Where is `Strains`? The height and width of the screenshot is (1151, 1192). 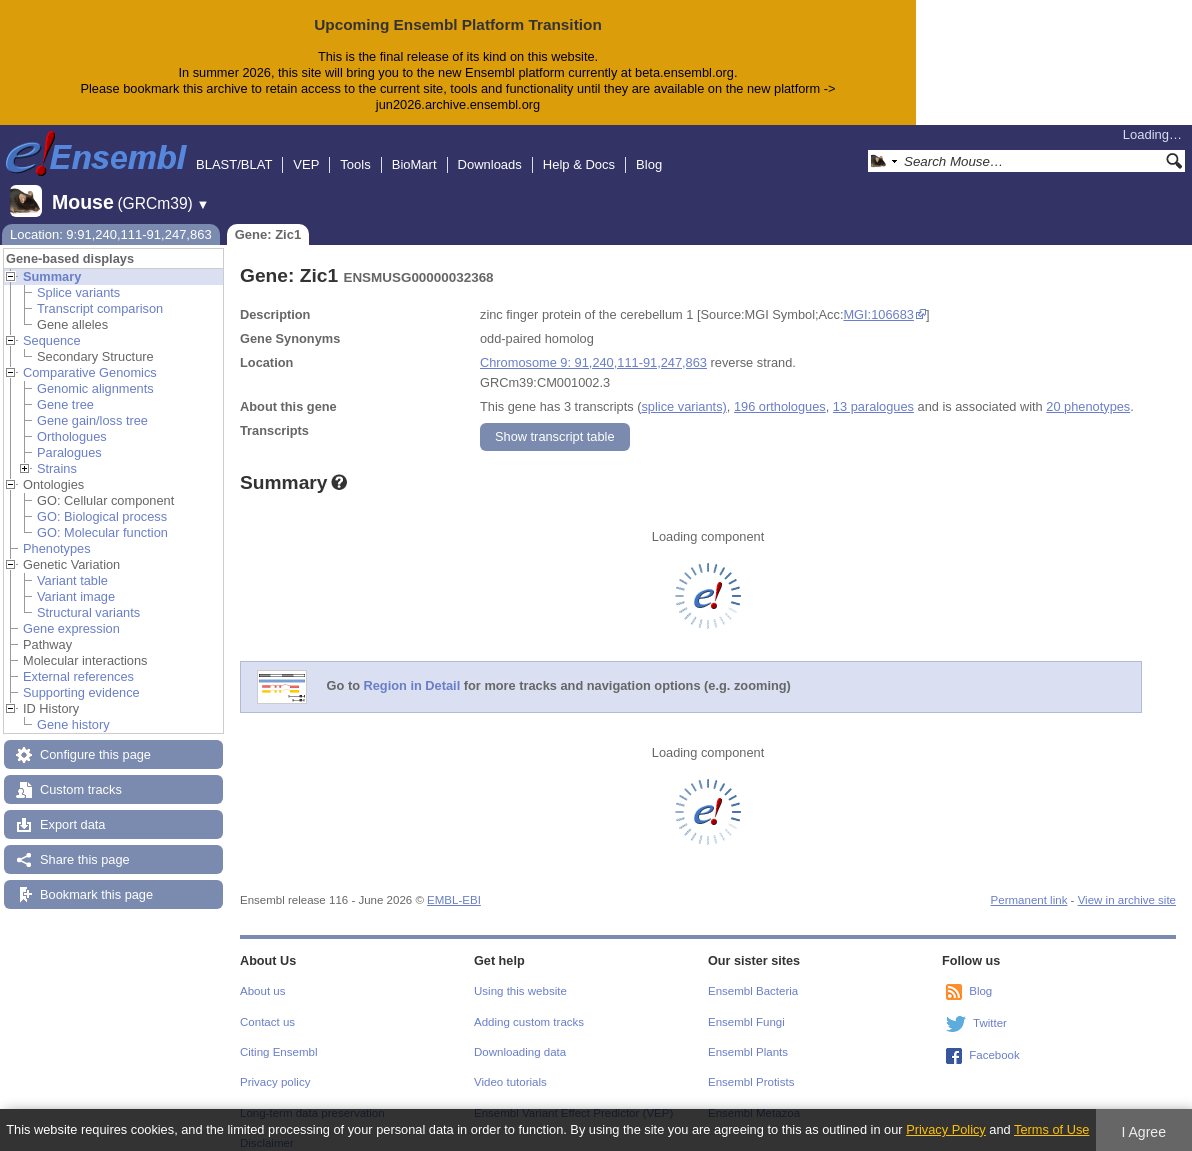
Strains is located at coordinates (57, 452).